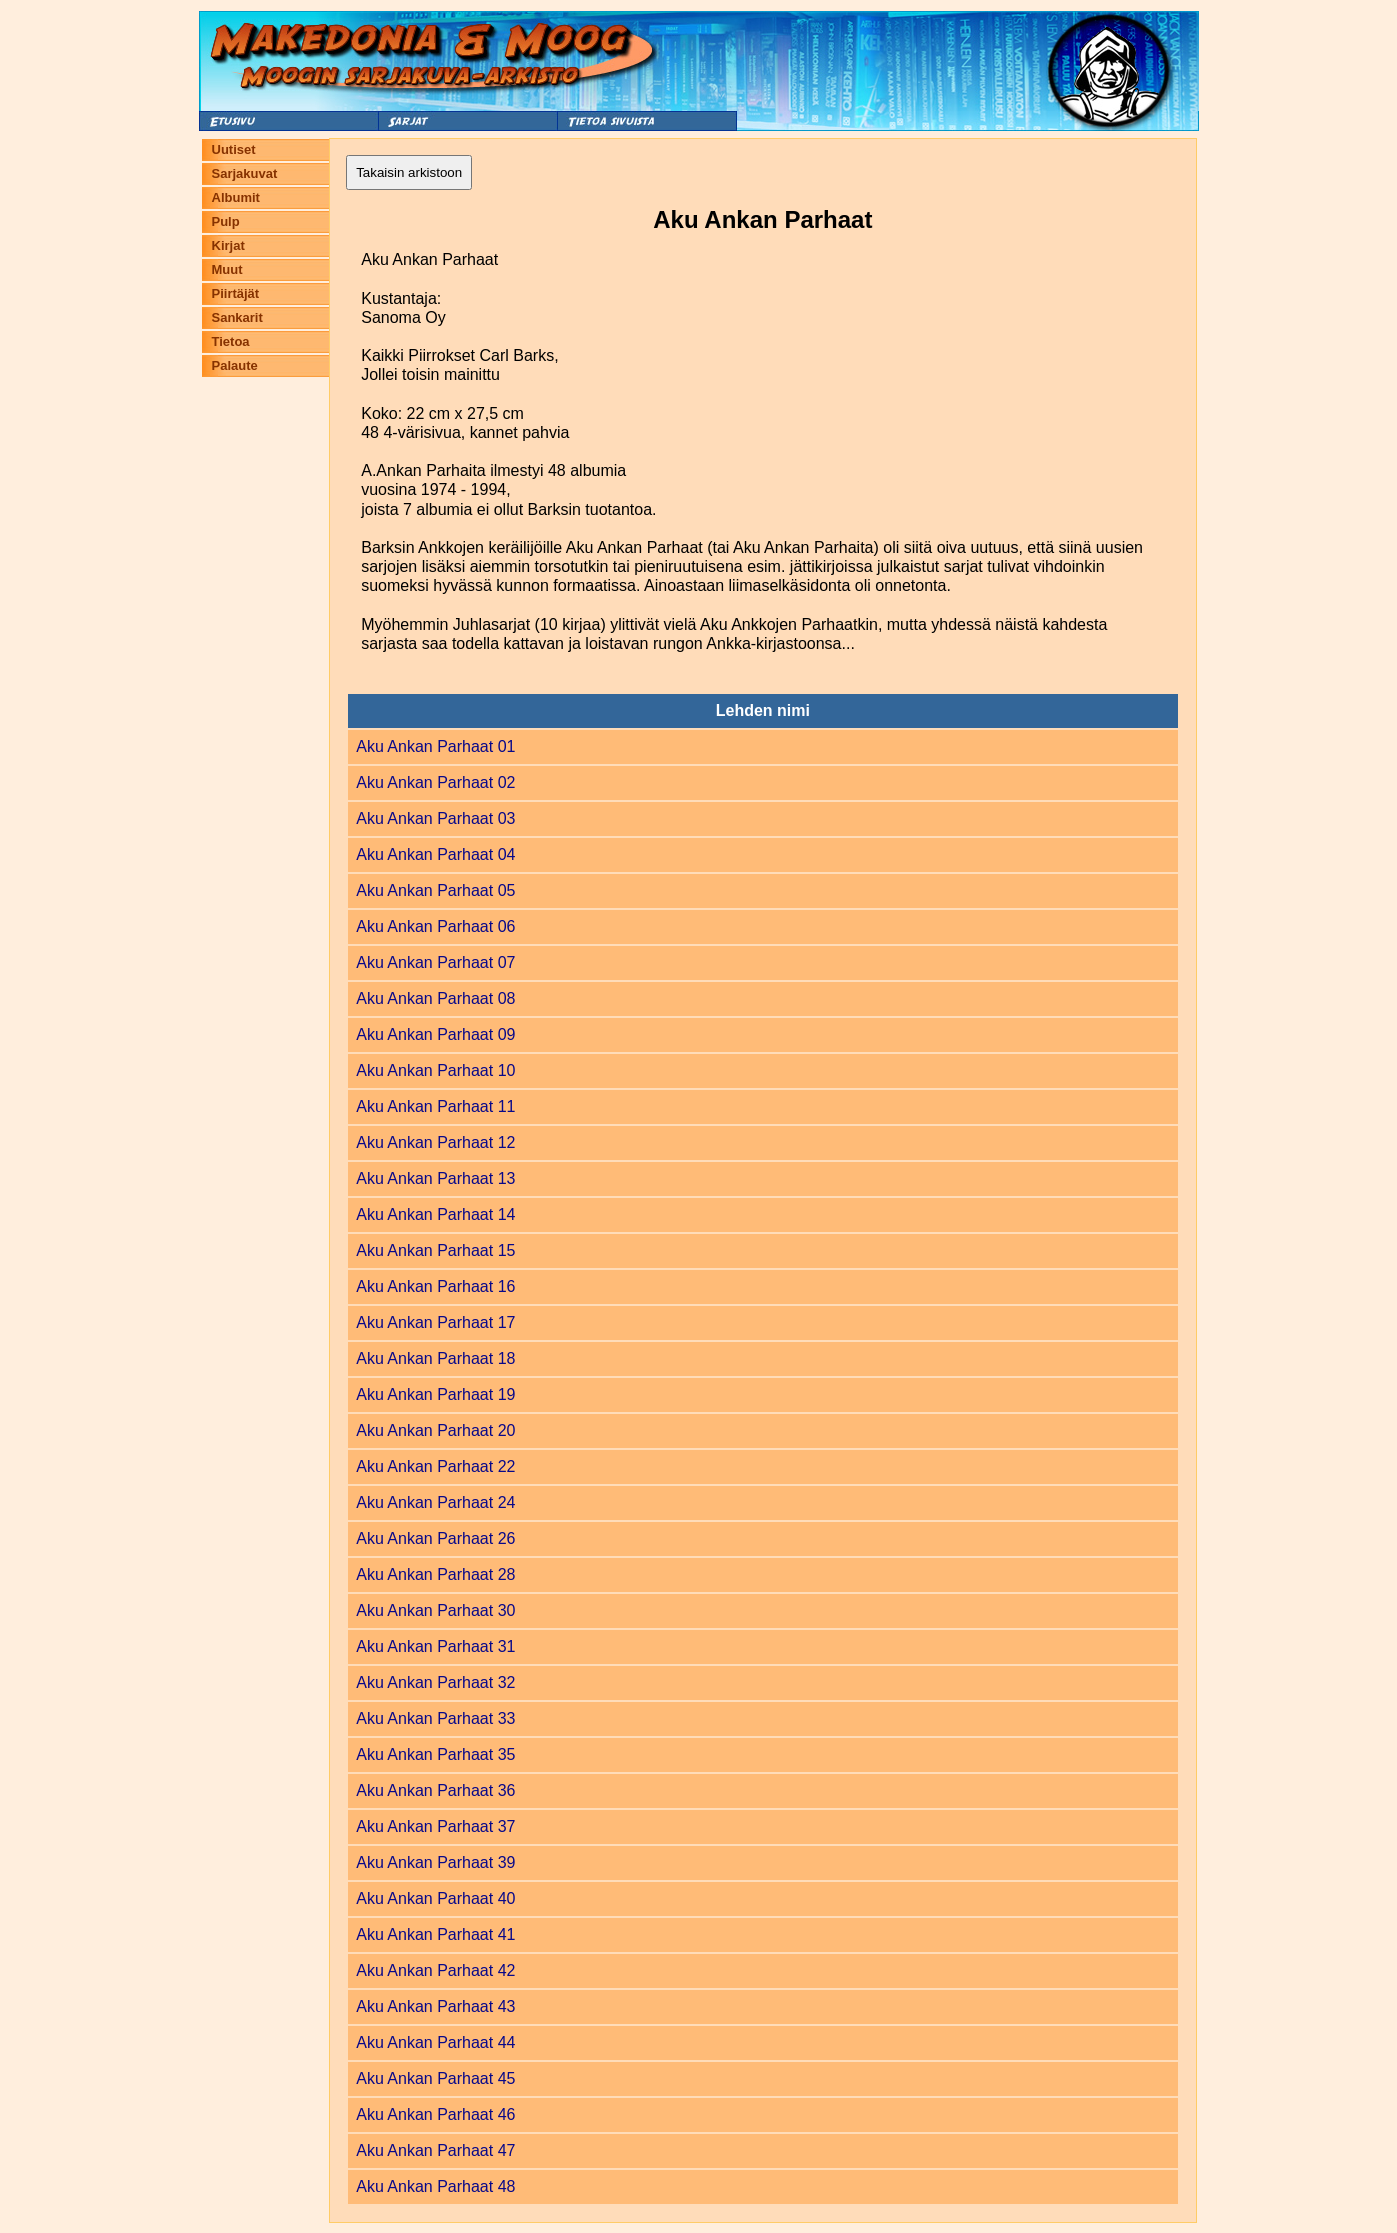  I want to click on Palaute, so click(235, 365).